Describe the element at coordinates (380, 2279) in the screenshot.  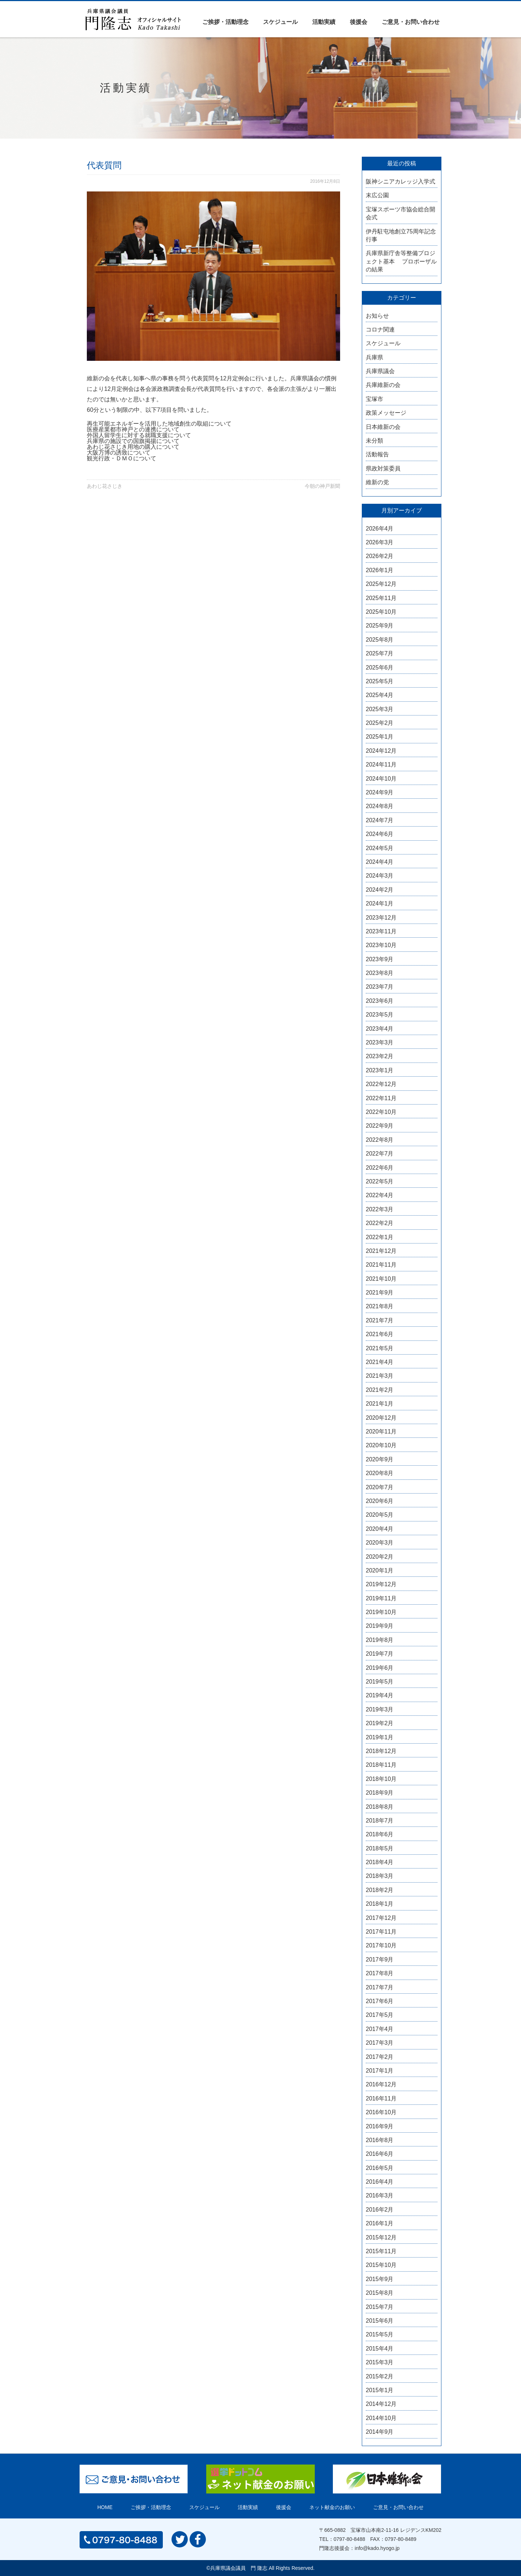
I see `2015年9月` at that location.